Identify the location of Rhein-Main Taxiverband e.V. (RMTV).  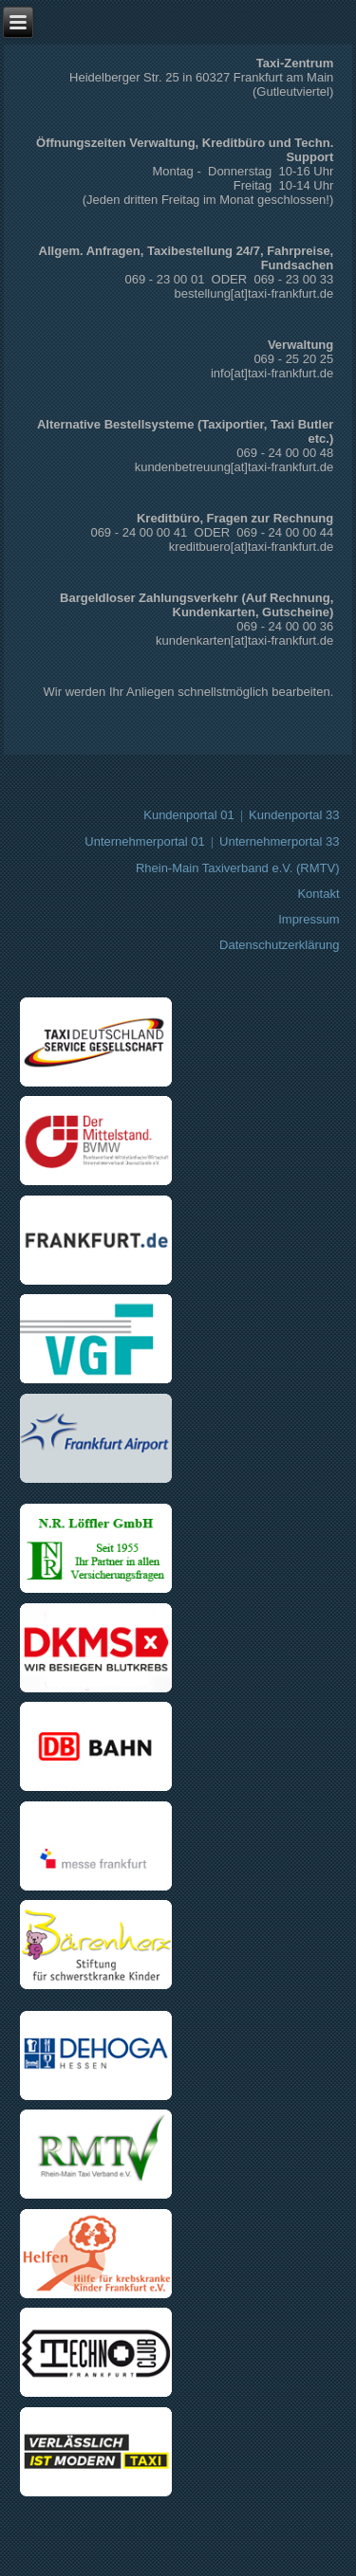
(238, 868).